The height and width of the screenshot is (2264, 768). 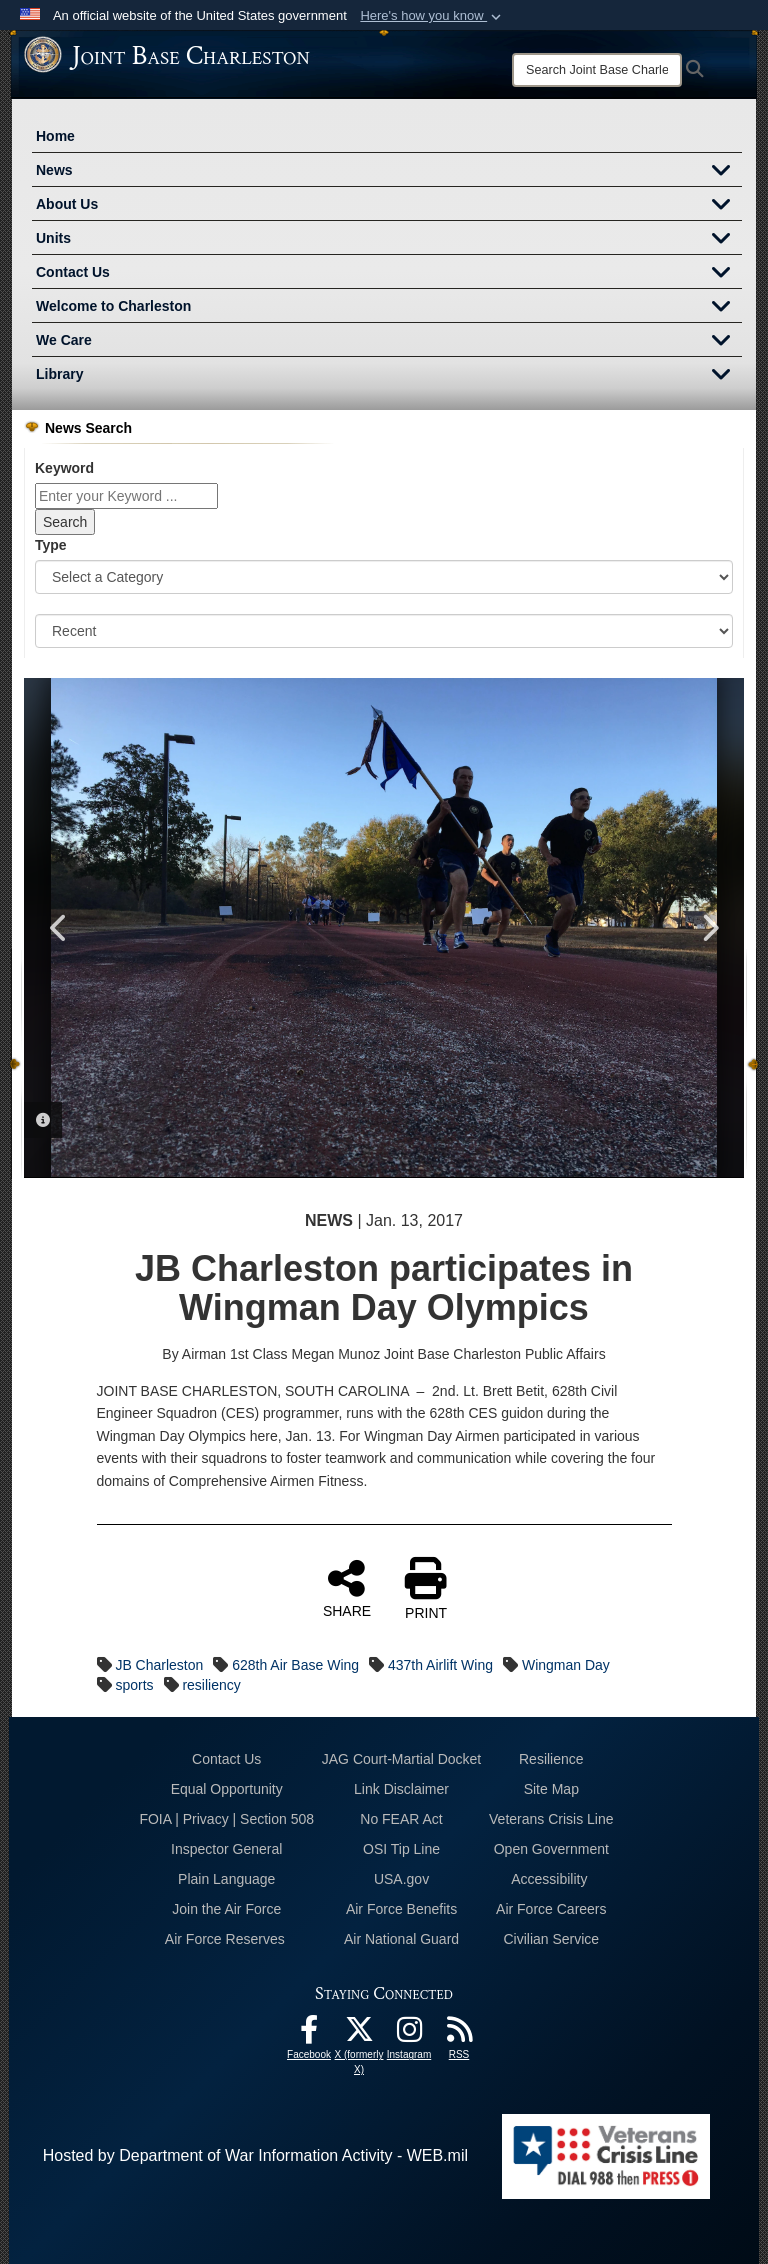 I want to click on We Care, so click(x=389, y=342).